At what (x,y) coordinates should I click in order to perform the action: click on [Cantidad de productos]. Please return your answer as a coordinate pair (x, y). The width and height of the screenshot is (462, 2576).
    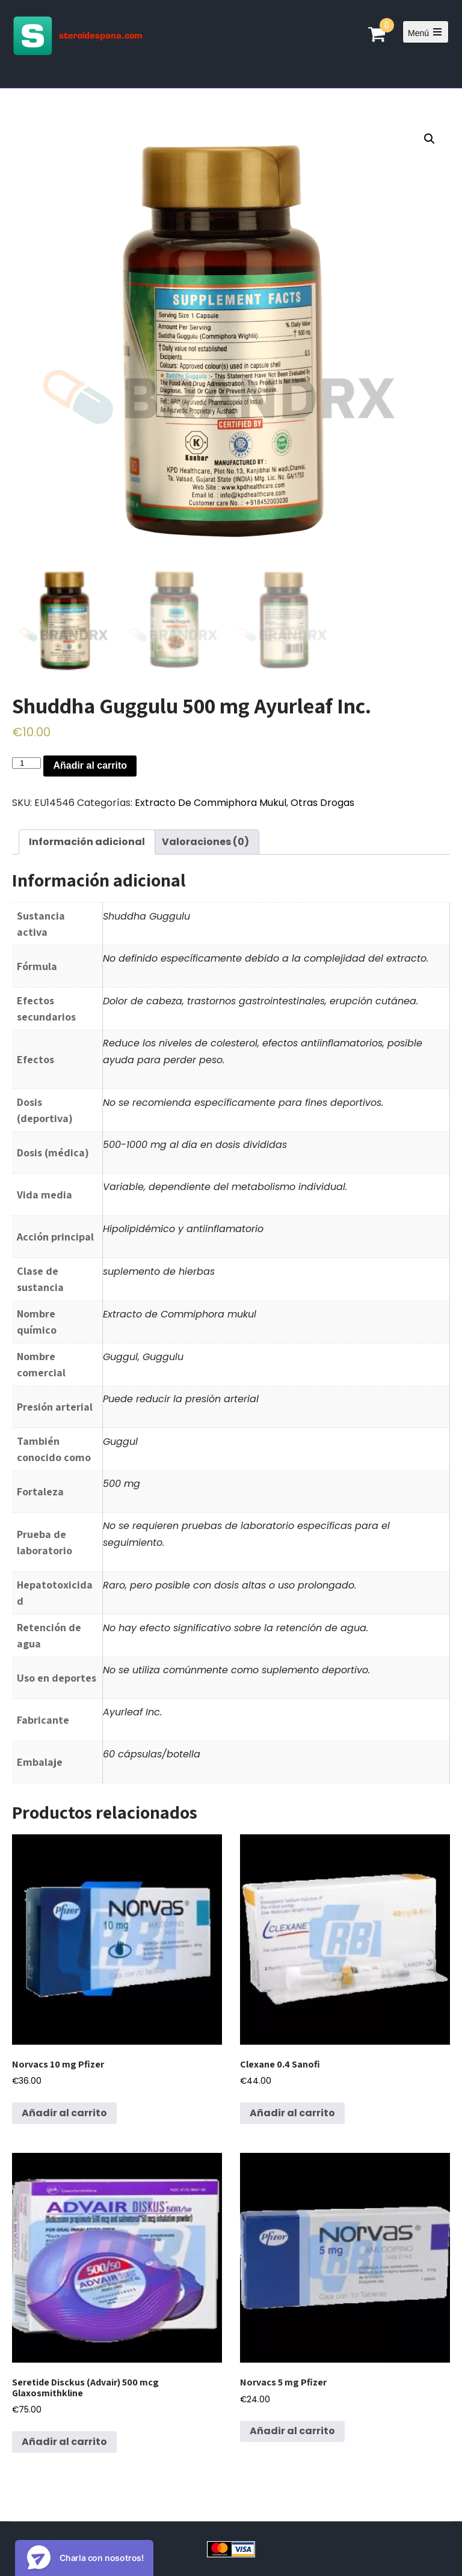
    Looking at the image, I should click on (26, 763).